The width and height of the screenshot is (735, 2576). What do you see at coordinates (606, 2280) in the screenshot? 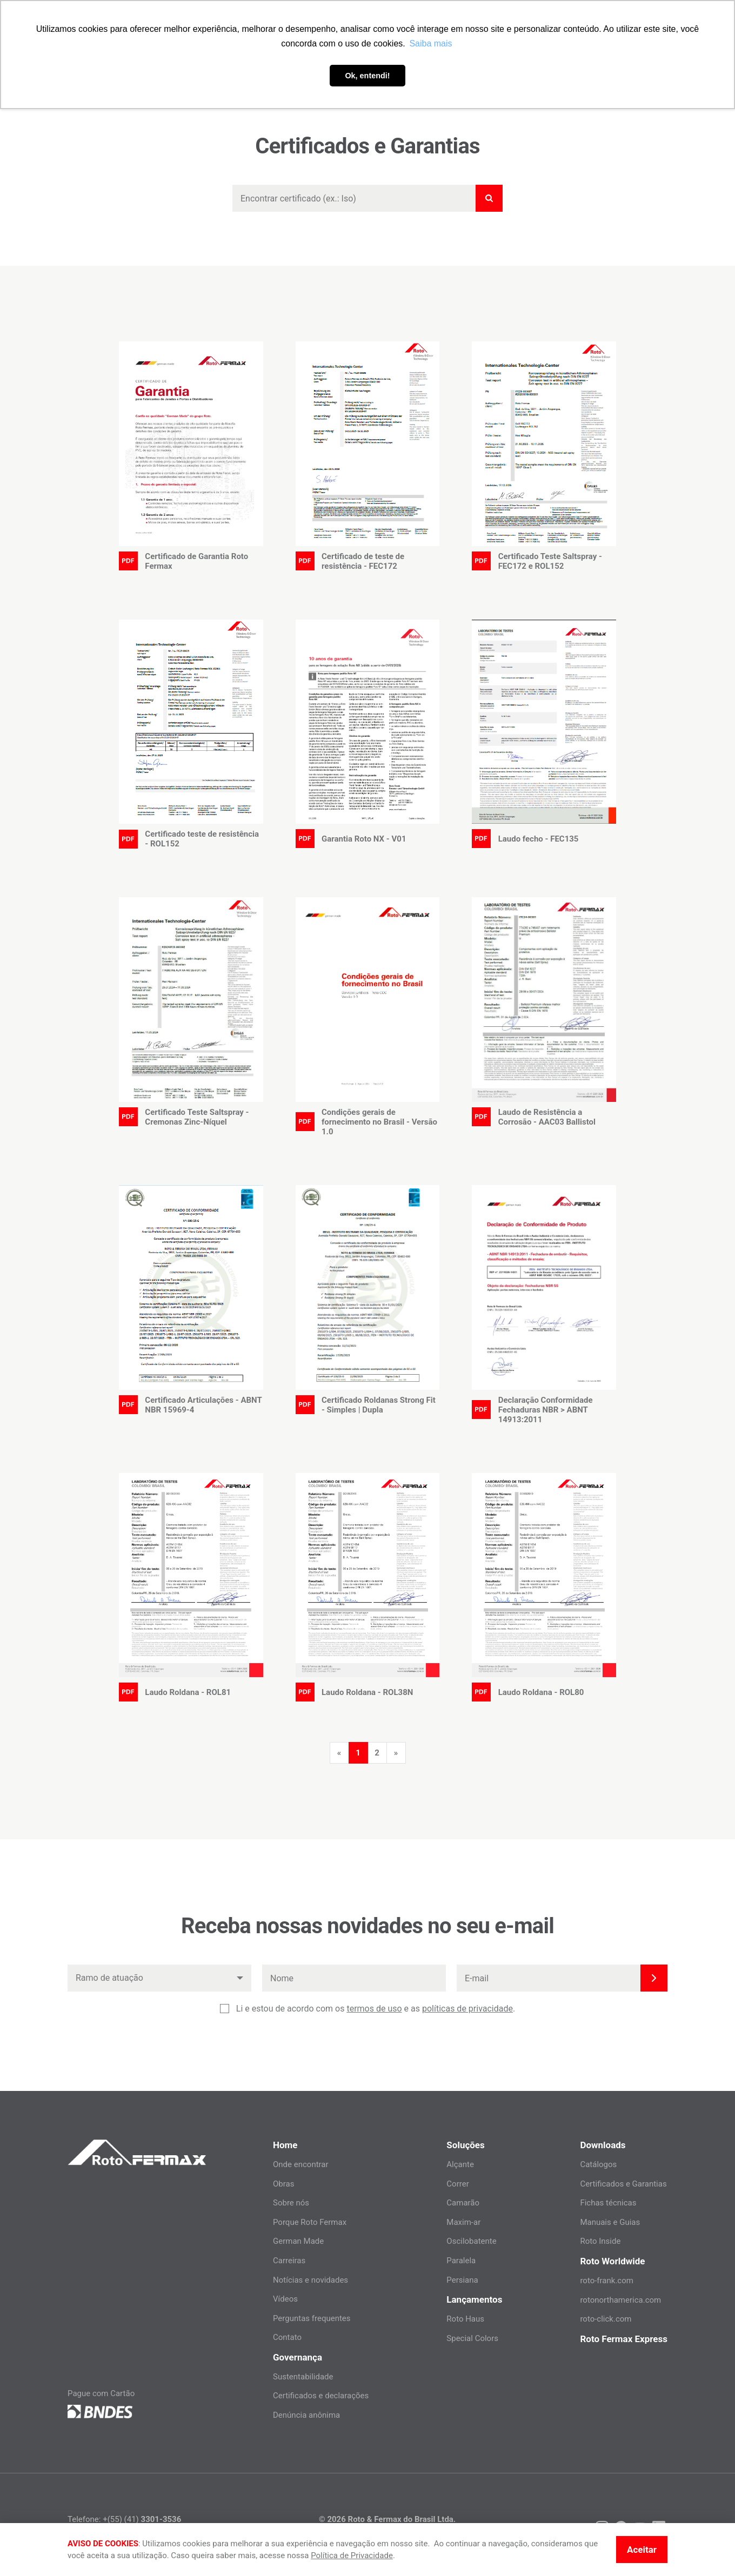
I see `roto-frank.com` at bounding box center [606, 2280].